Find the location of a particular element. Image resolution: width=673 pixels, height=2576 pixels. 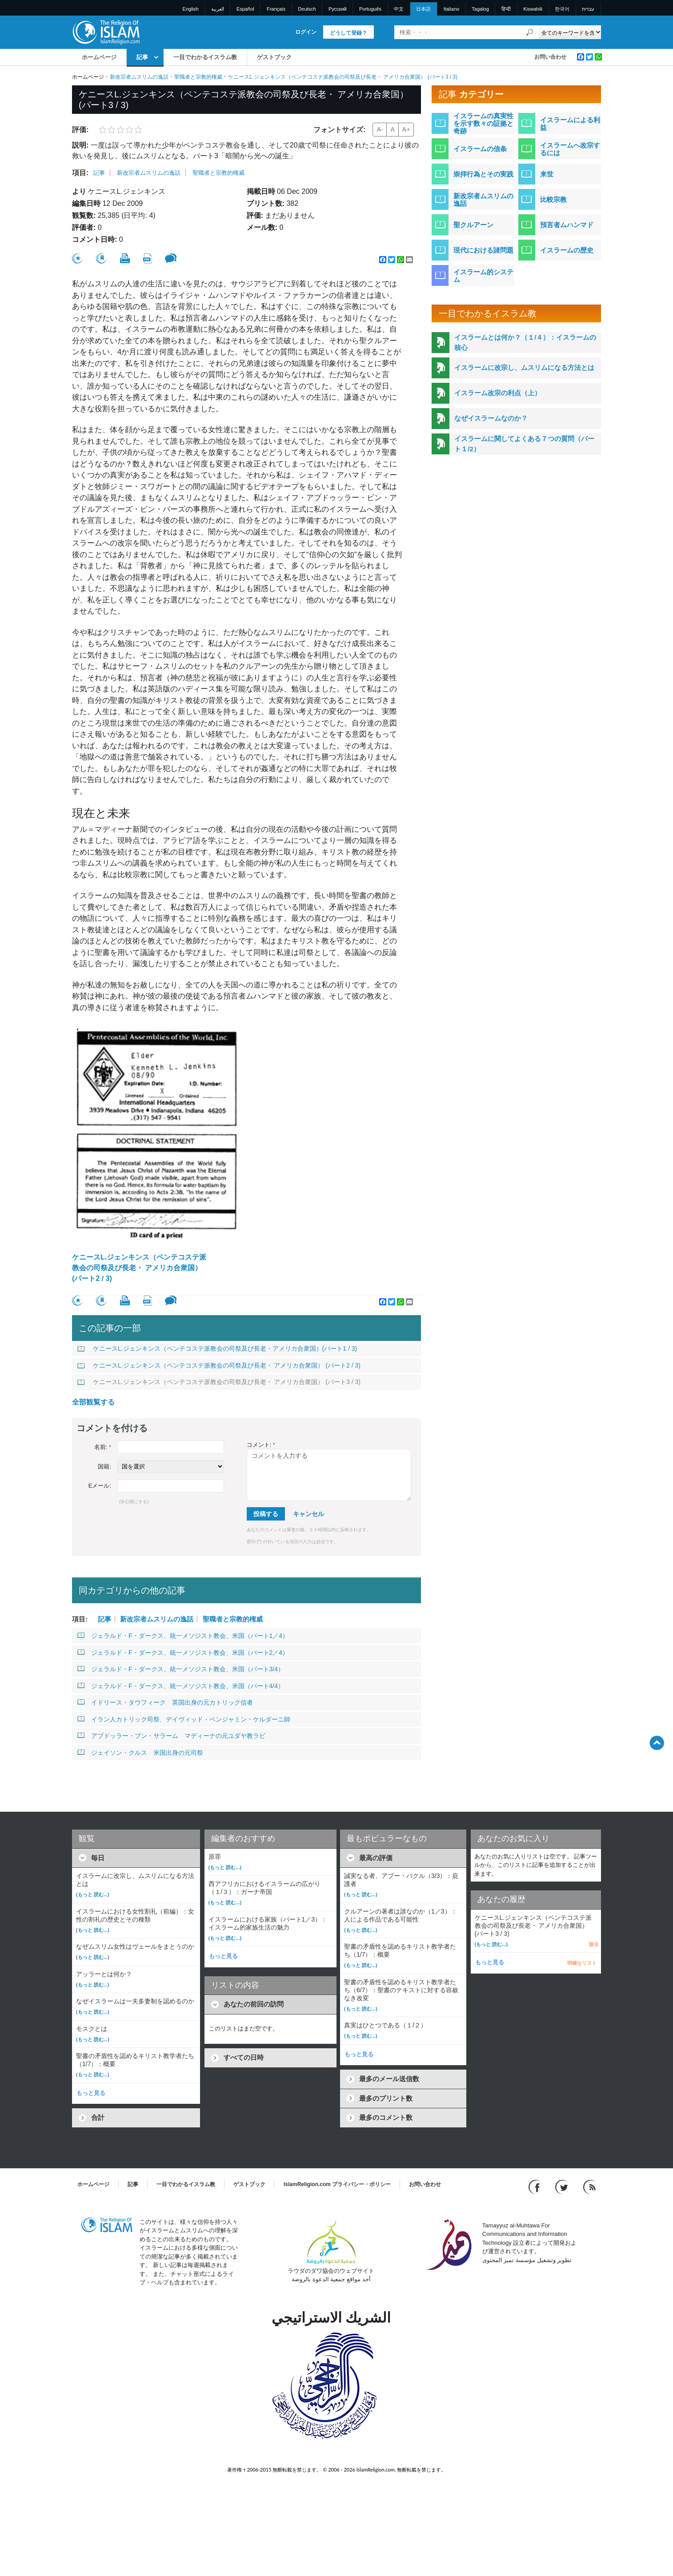

Kiswahili is located at coordinates (532, 9).